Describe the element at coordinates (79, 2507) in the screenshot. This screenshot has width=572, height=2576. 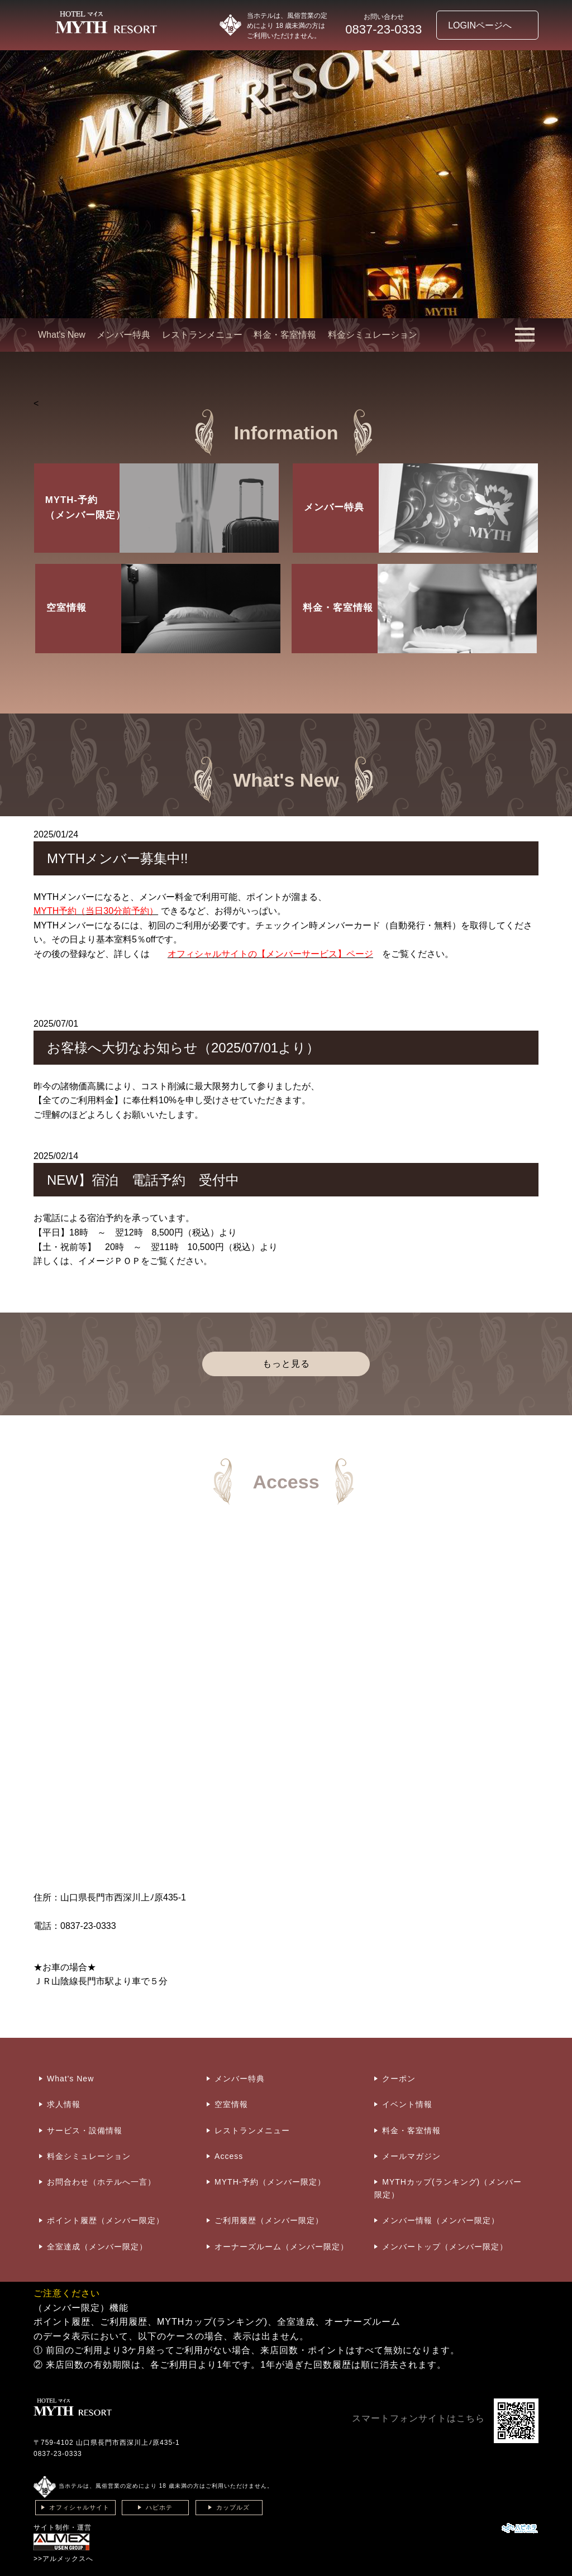
I see `オフィシャルサイト` at that location.